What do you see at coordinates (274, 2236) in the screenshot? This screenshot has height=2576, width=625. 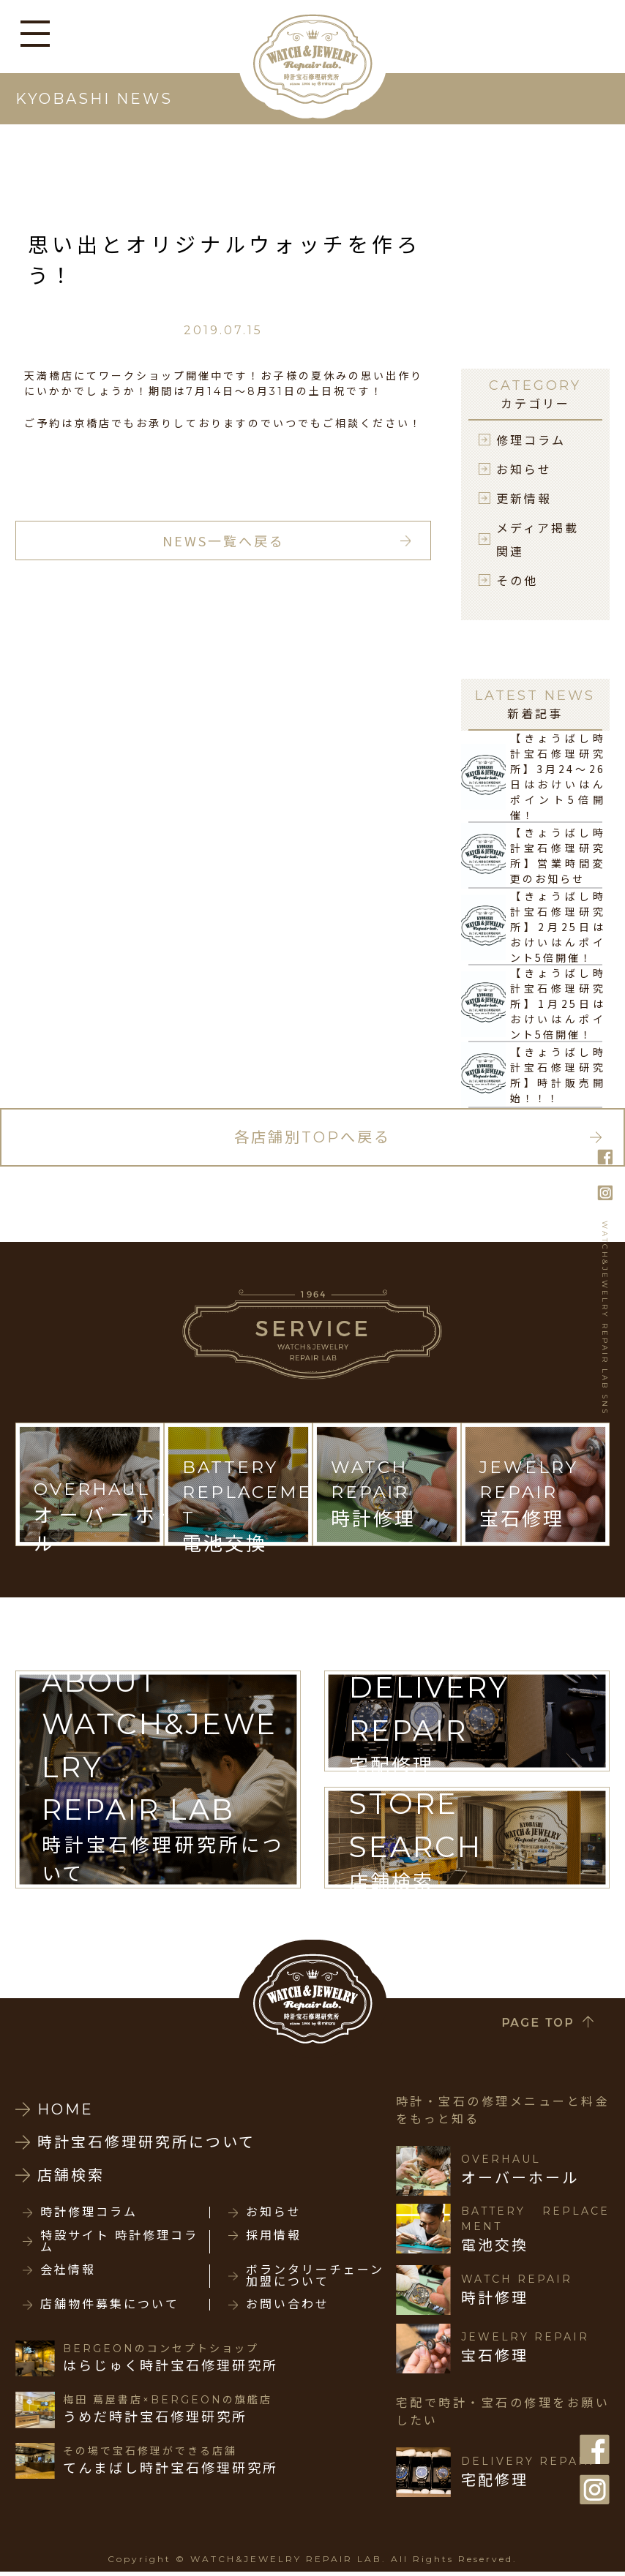 I see `採用情報` at bounding box center [274, 2236].